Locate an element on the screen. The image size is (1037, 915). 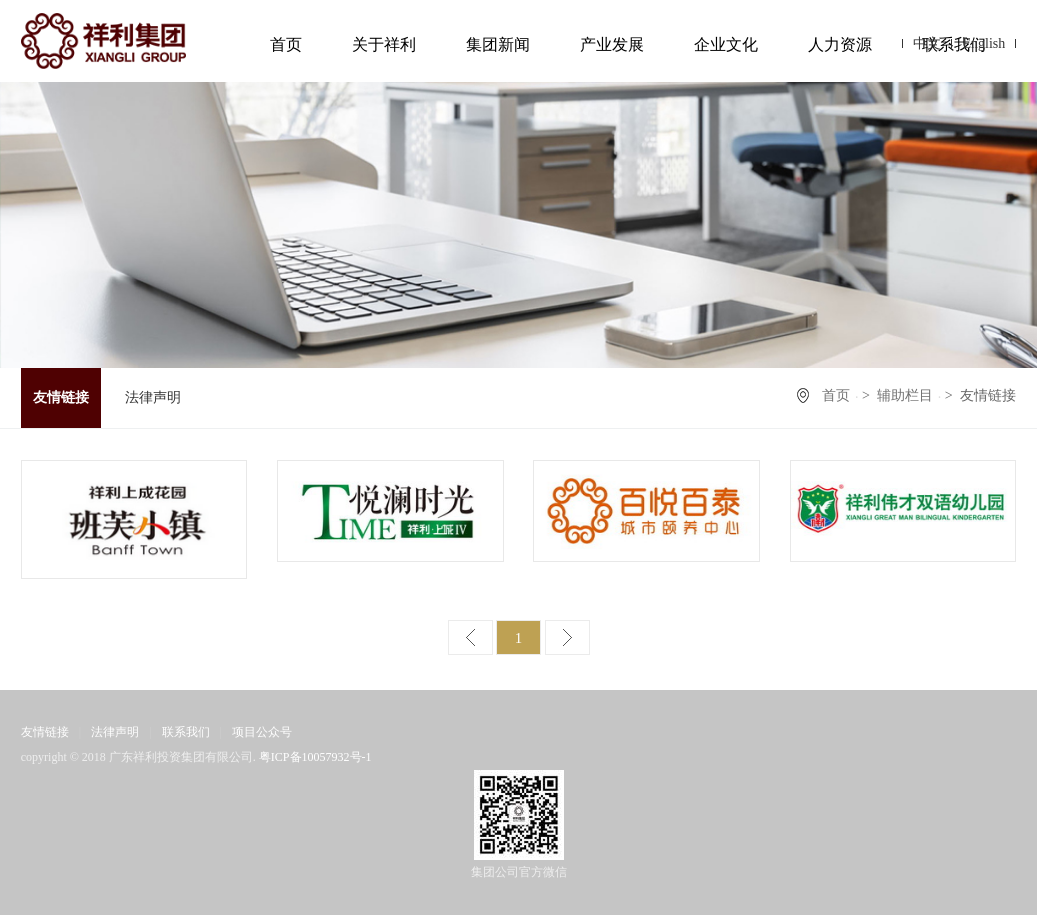
友情链接 is located at coordinates (61, 397).